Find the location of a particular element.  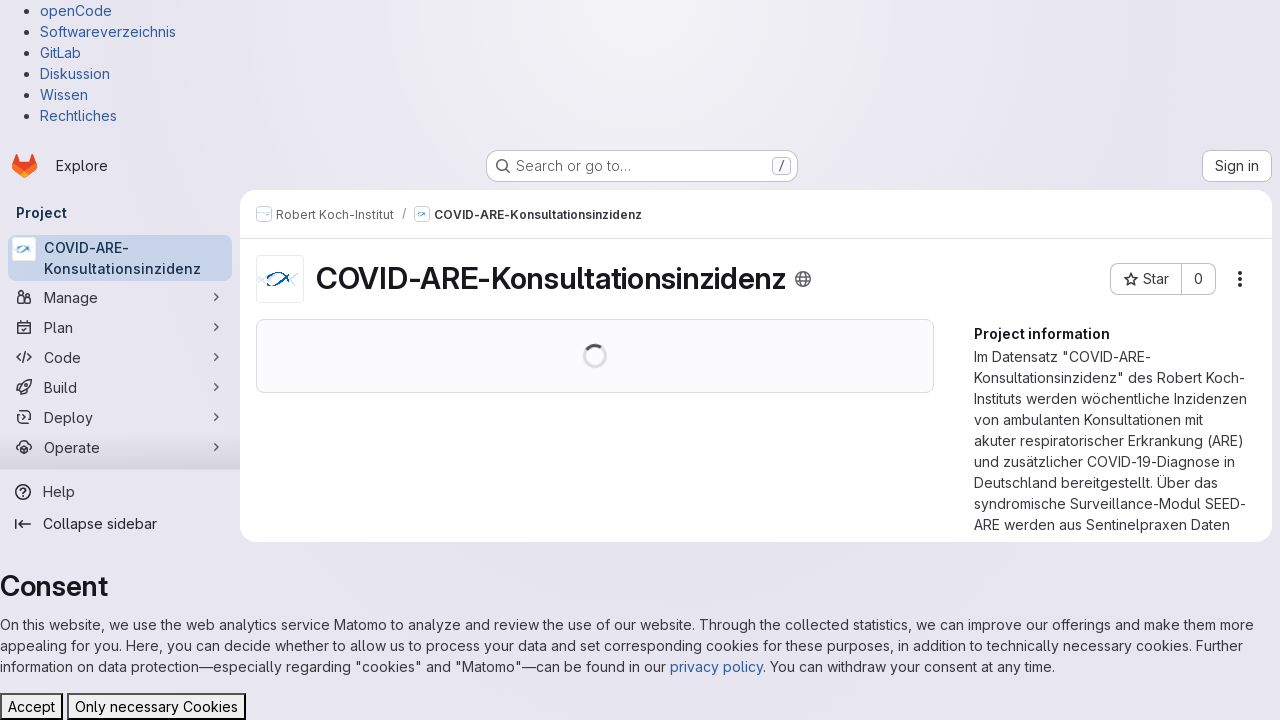

[Help] is located at coordinates (120, 492).